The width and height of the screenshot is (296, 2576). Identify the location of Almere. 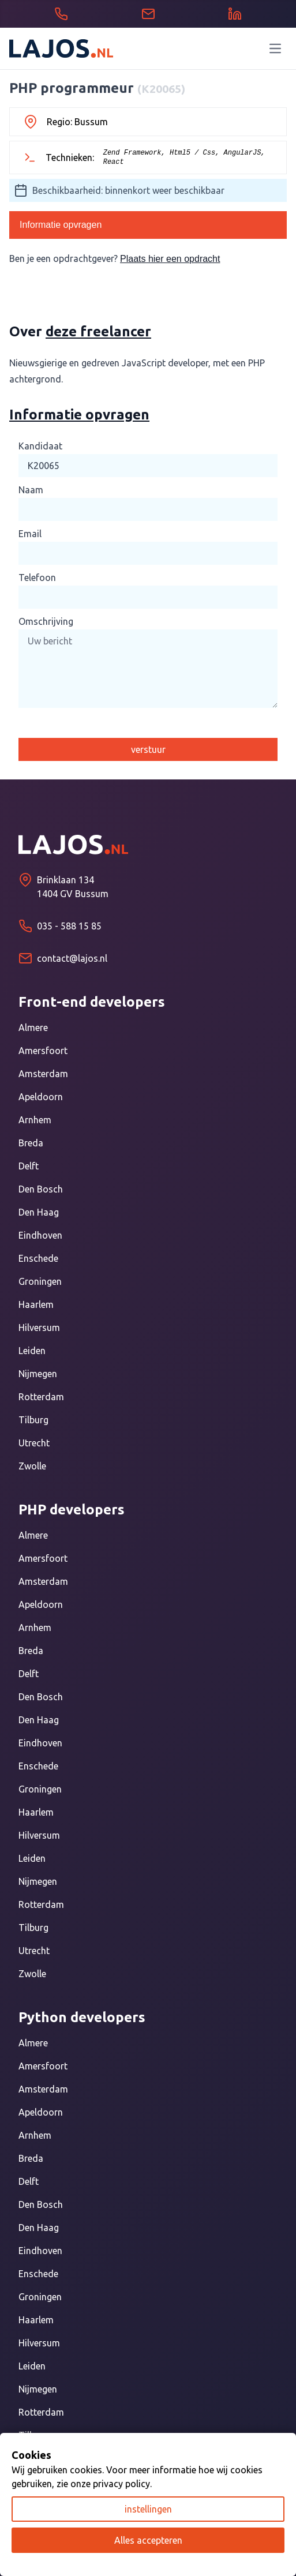
(33, 1027).